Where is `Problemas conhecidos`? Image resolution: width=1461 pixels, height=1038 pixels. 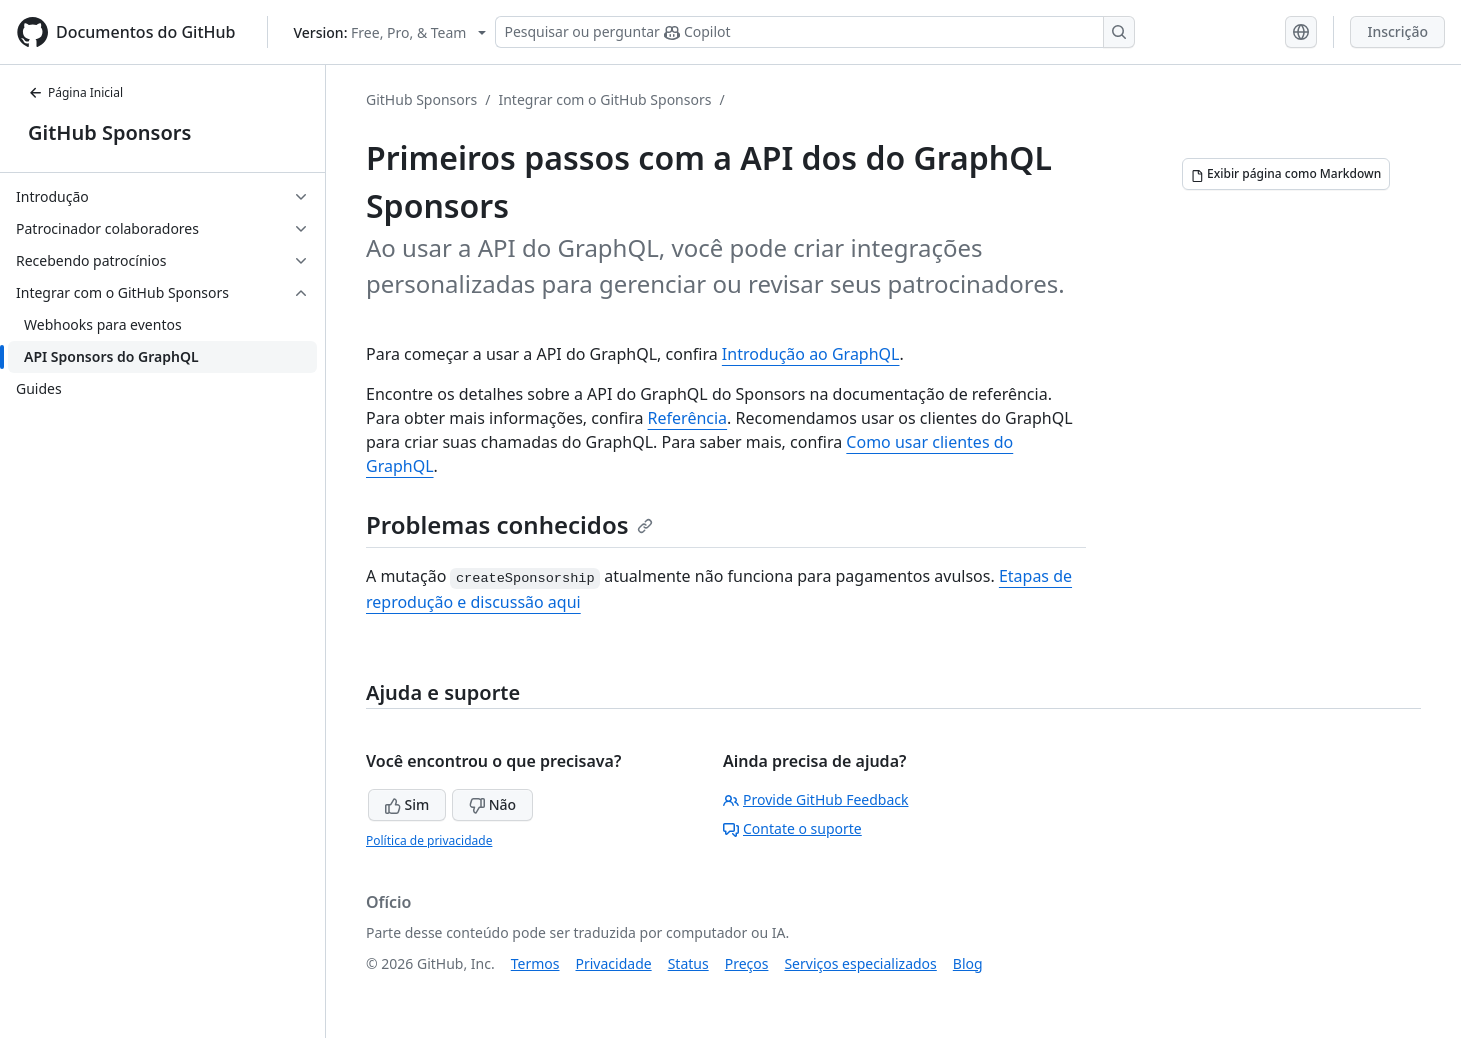
Problemas conhecidos is located at coordinates (509, 524).